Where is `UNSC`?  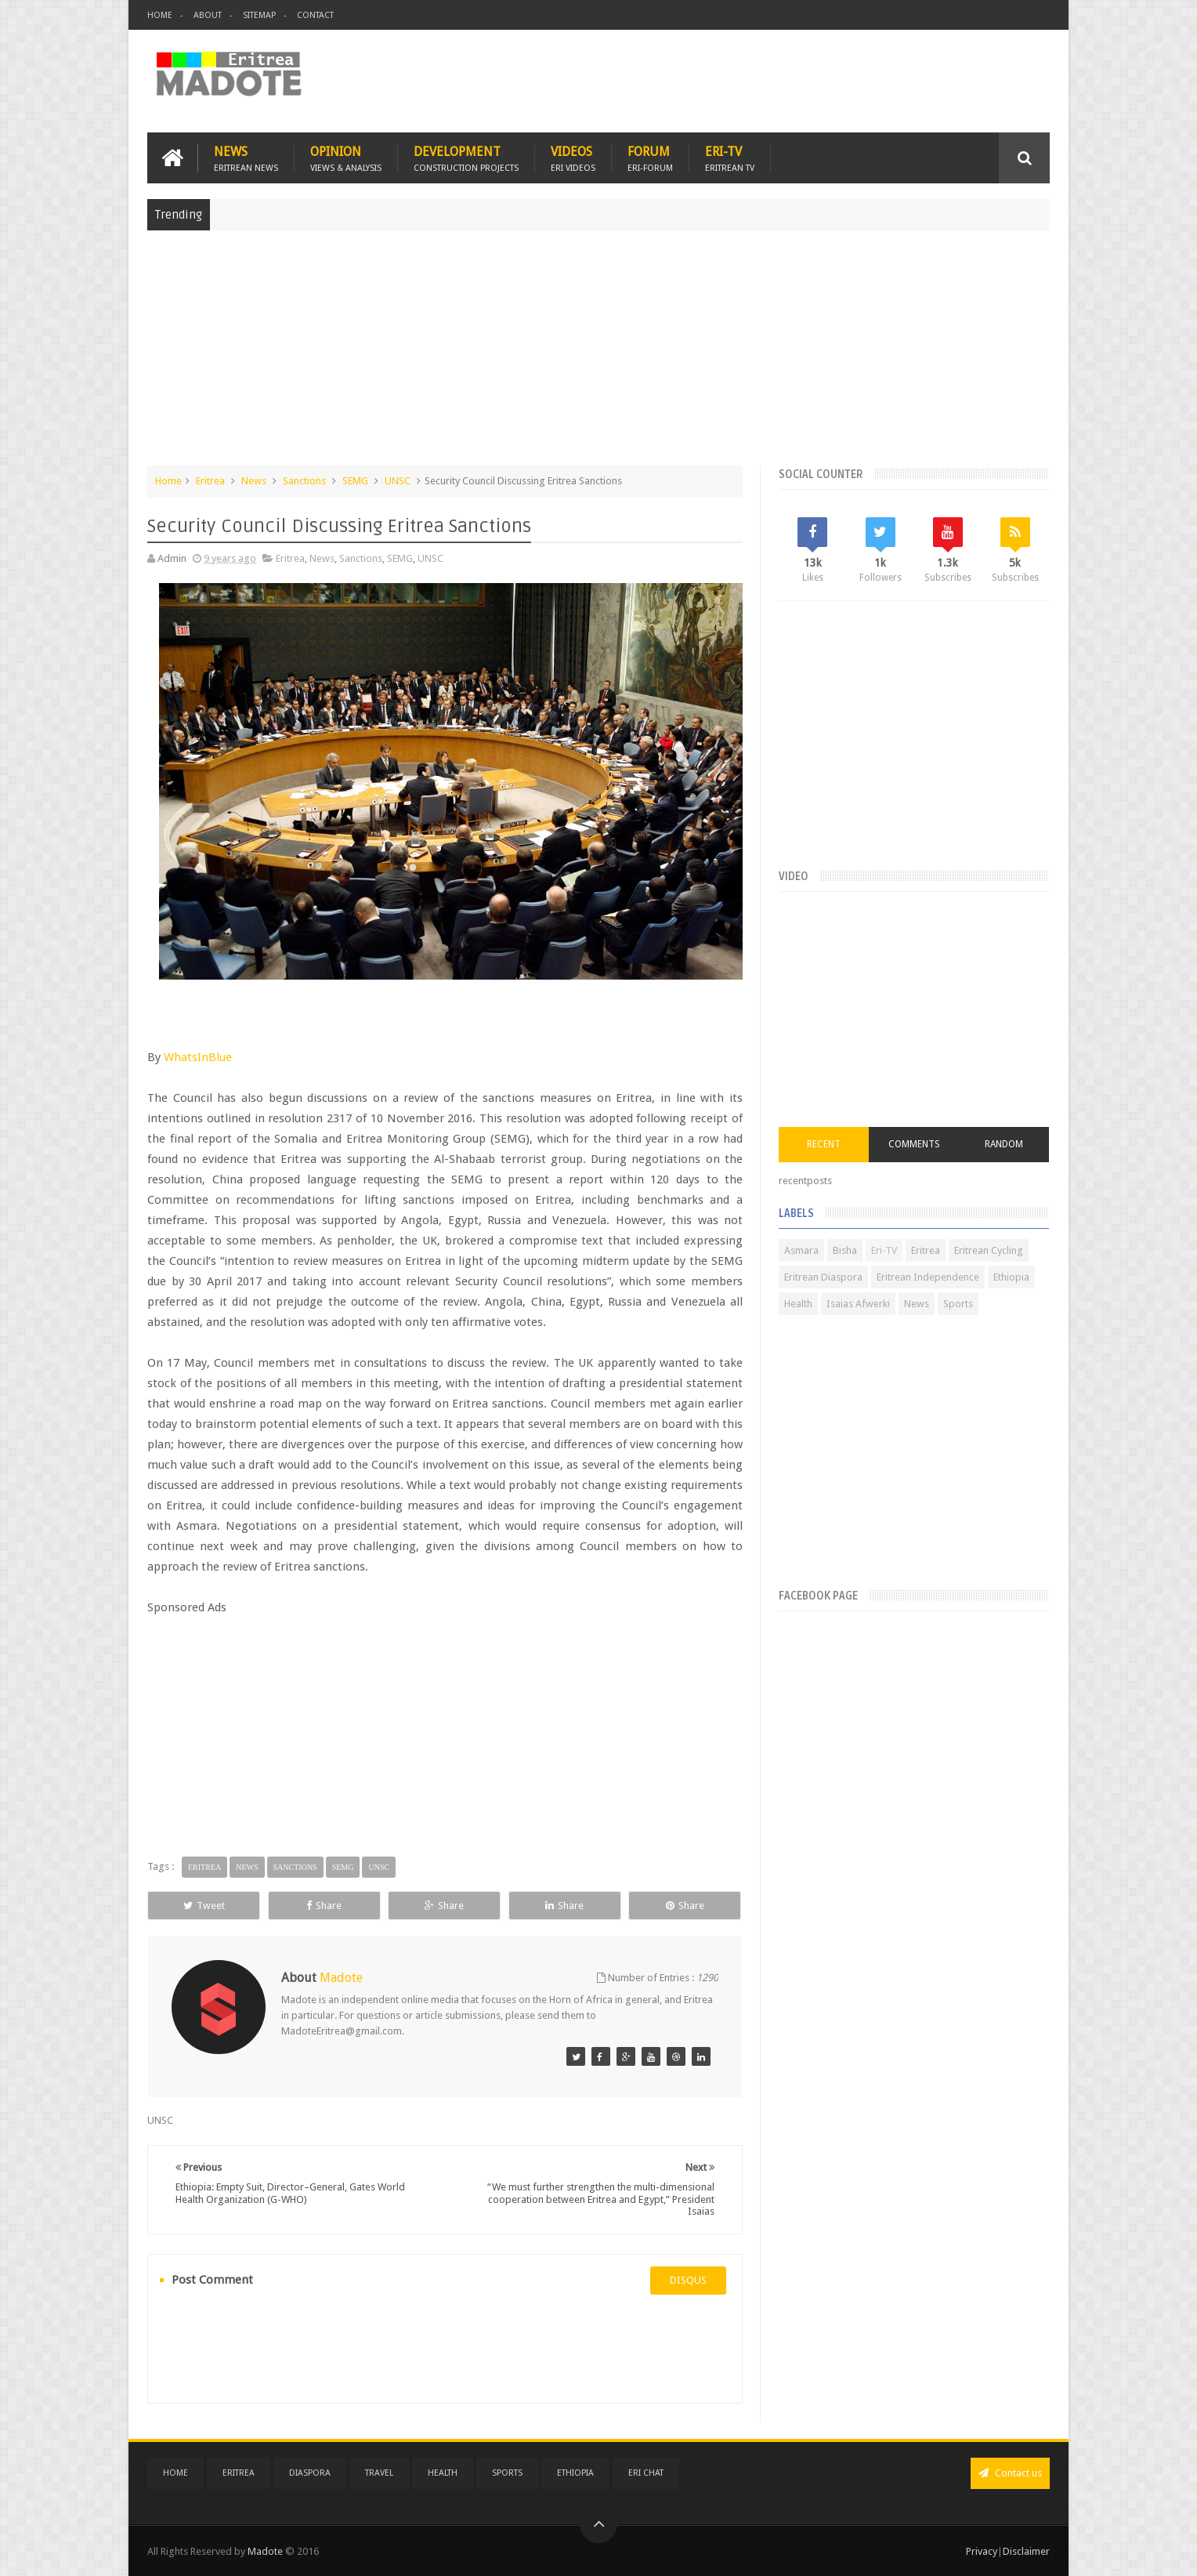
UNSC is located at coordinates (397, 481).